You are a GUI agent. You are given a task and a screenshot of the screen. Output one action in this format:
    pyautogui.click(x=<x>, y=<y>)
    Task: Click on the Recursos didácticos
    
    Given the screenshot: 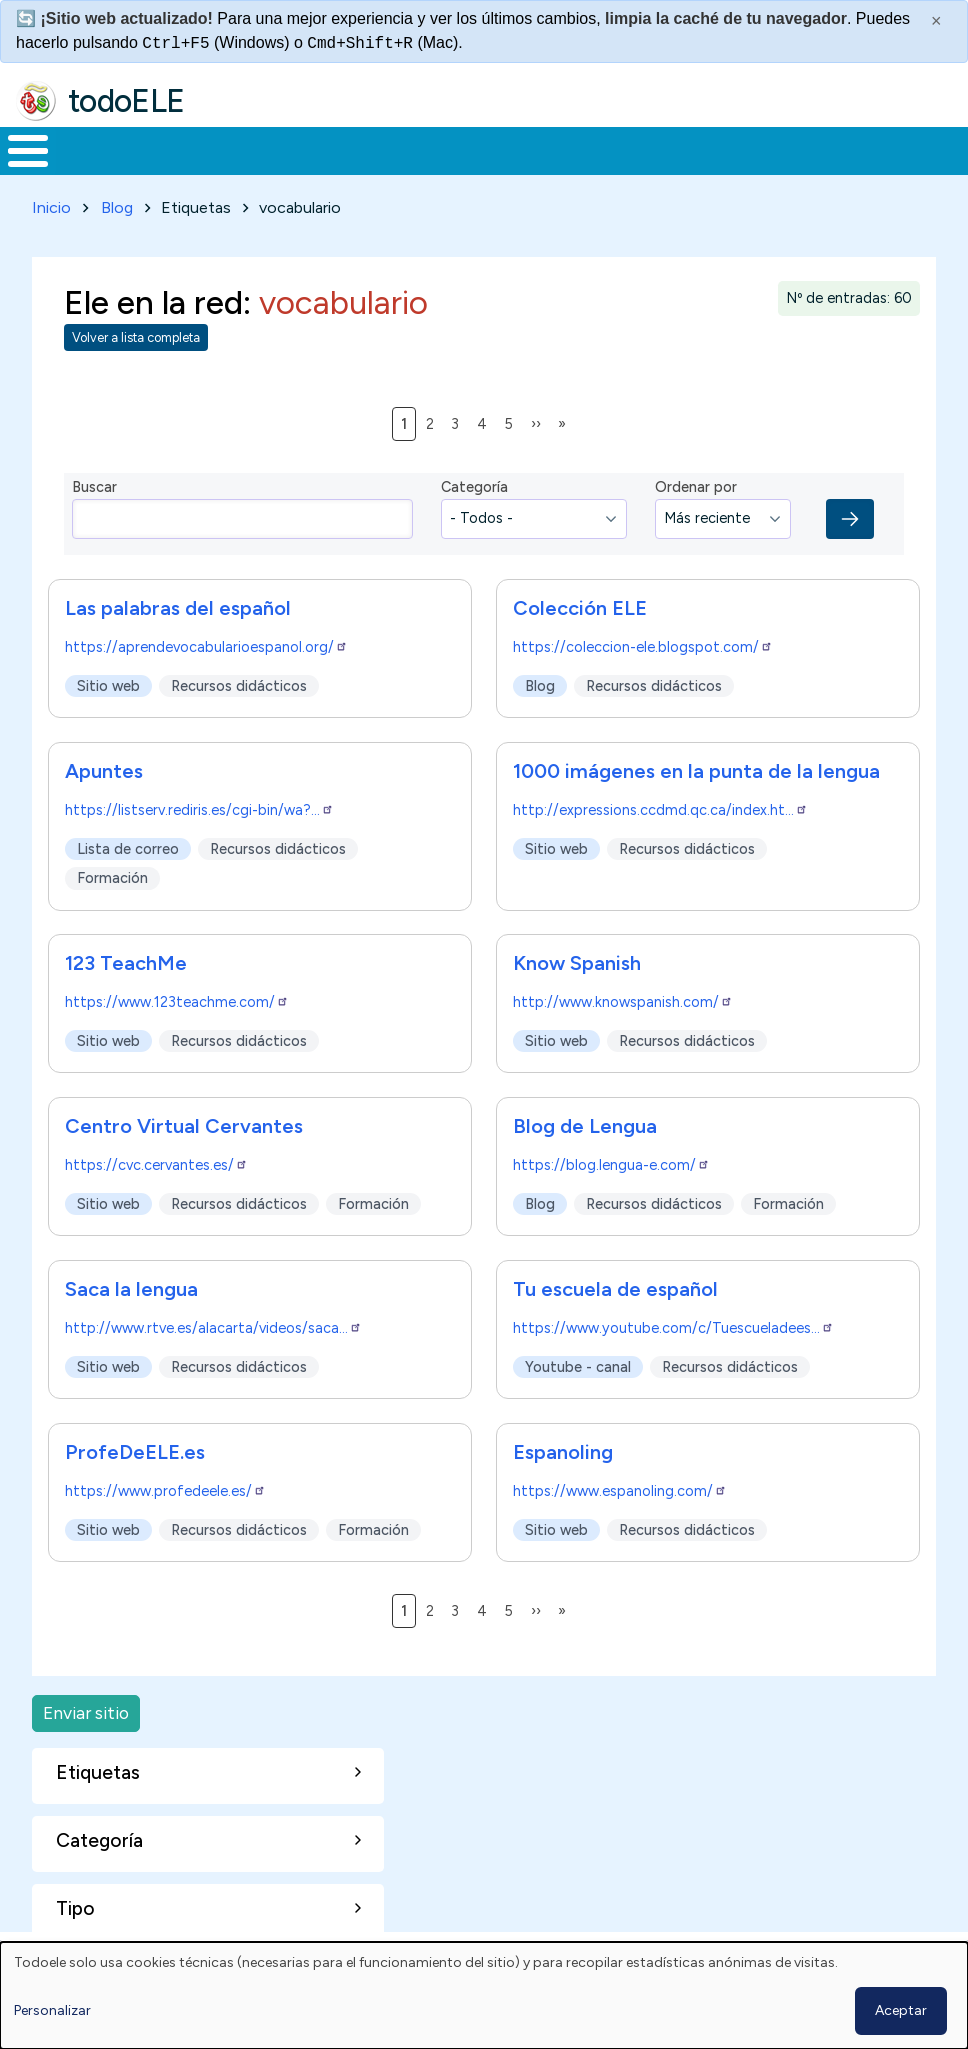 What is the action you would take?
    pyautogui.click(x=239, y=682)
    